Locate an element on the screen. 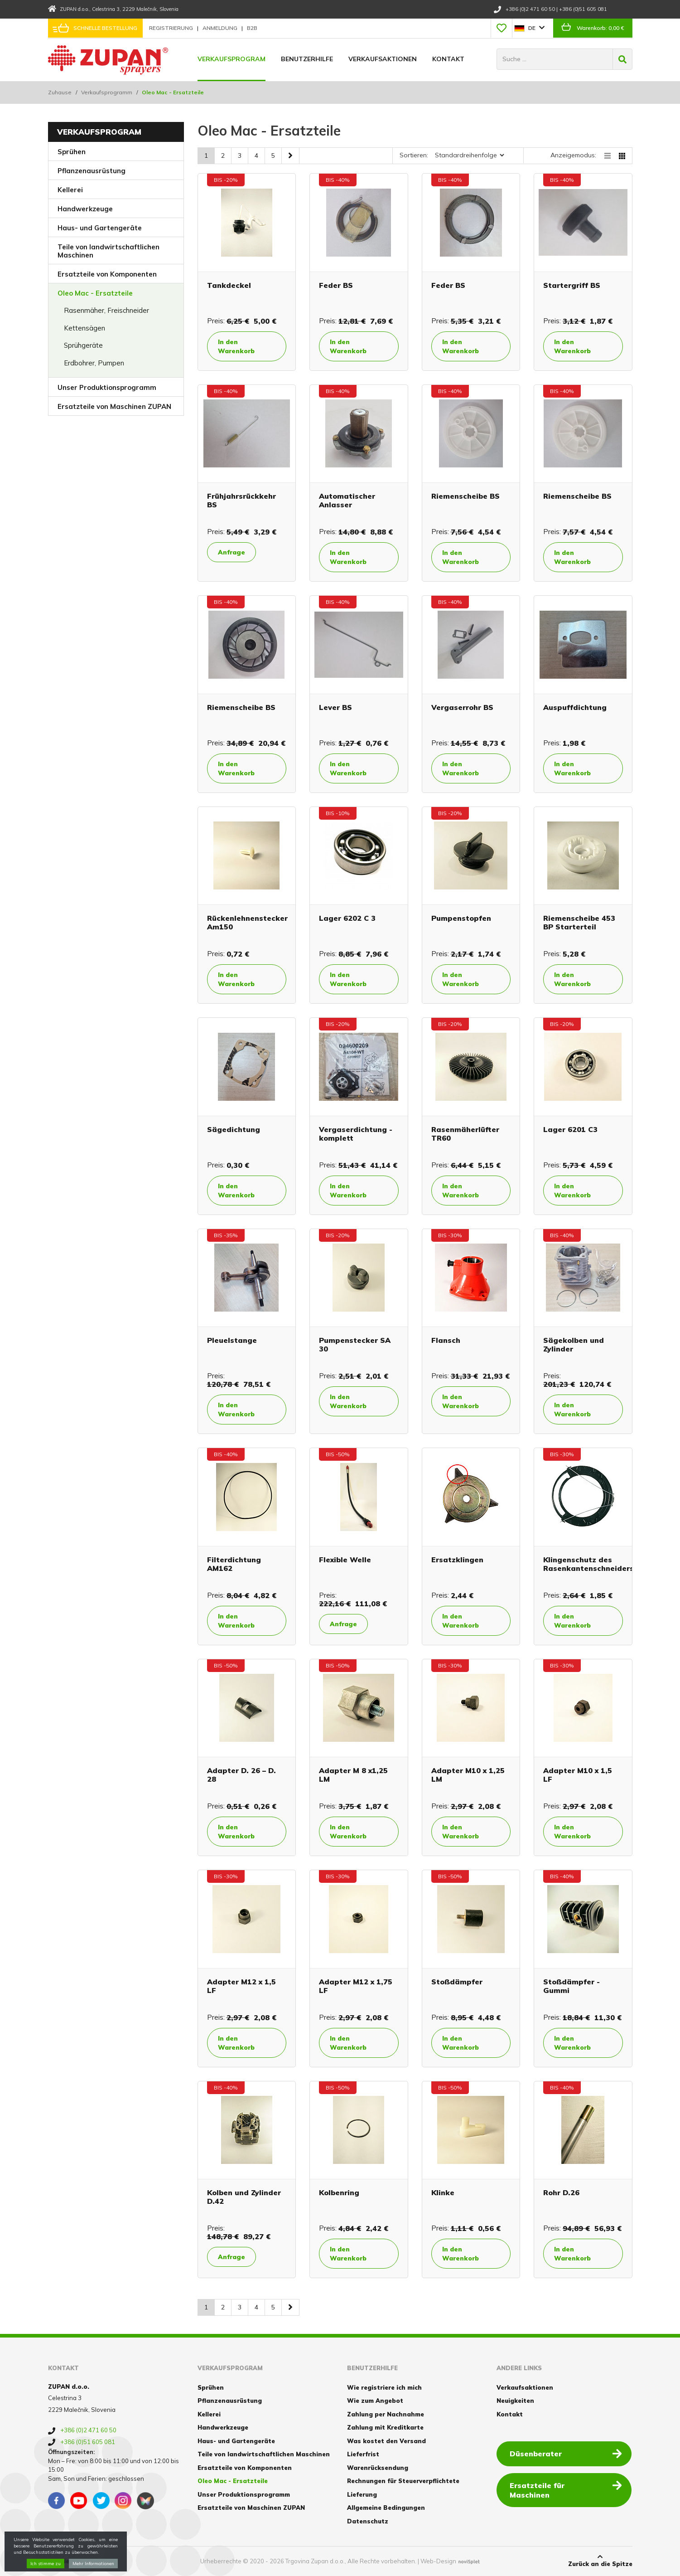 The image size is (680, 2576). Wie registriere ich mich is located at coordinates (384, 2387).